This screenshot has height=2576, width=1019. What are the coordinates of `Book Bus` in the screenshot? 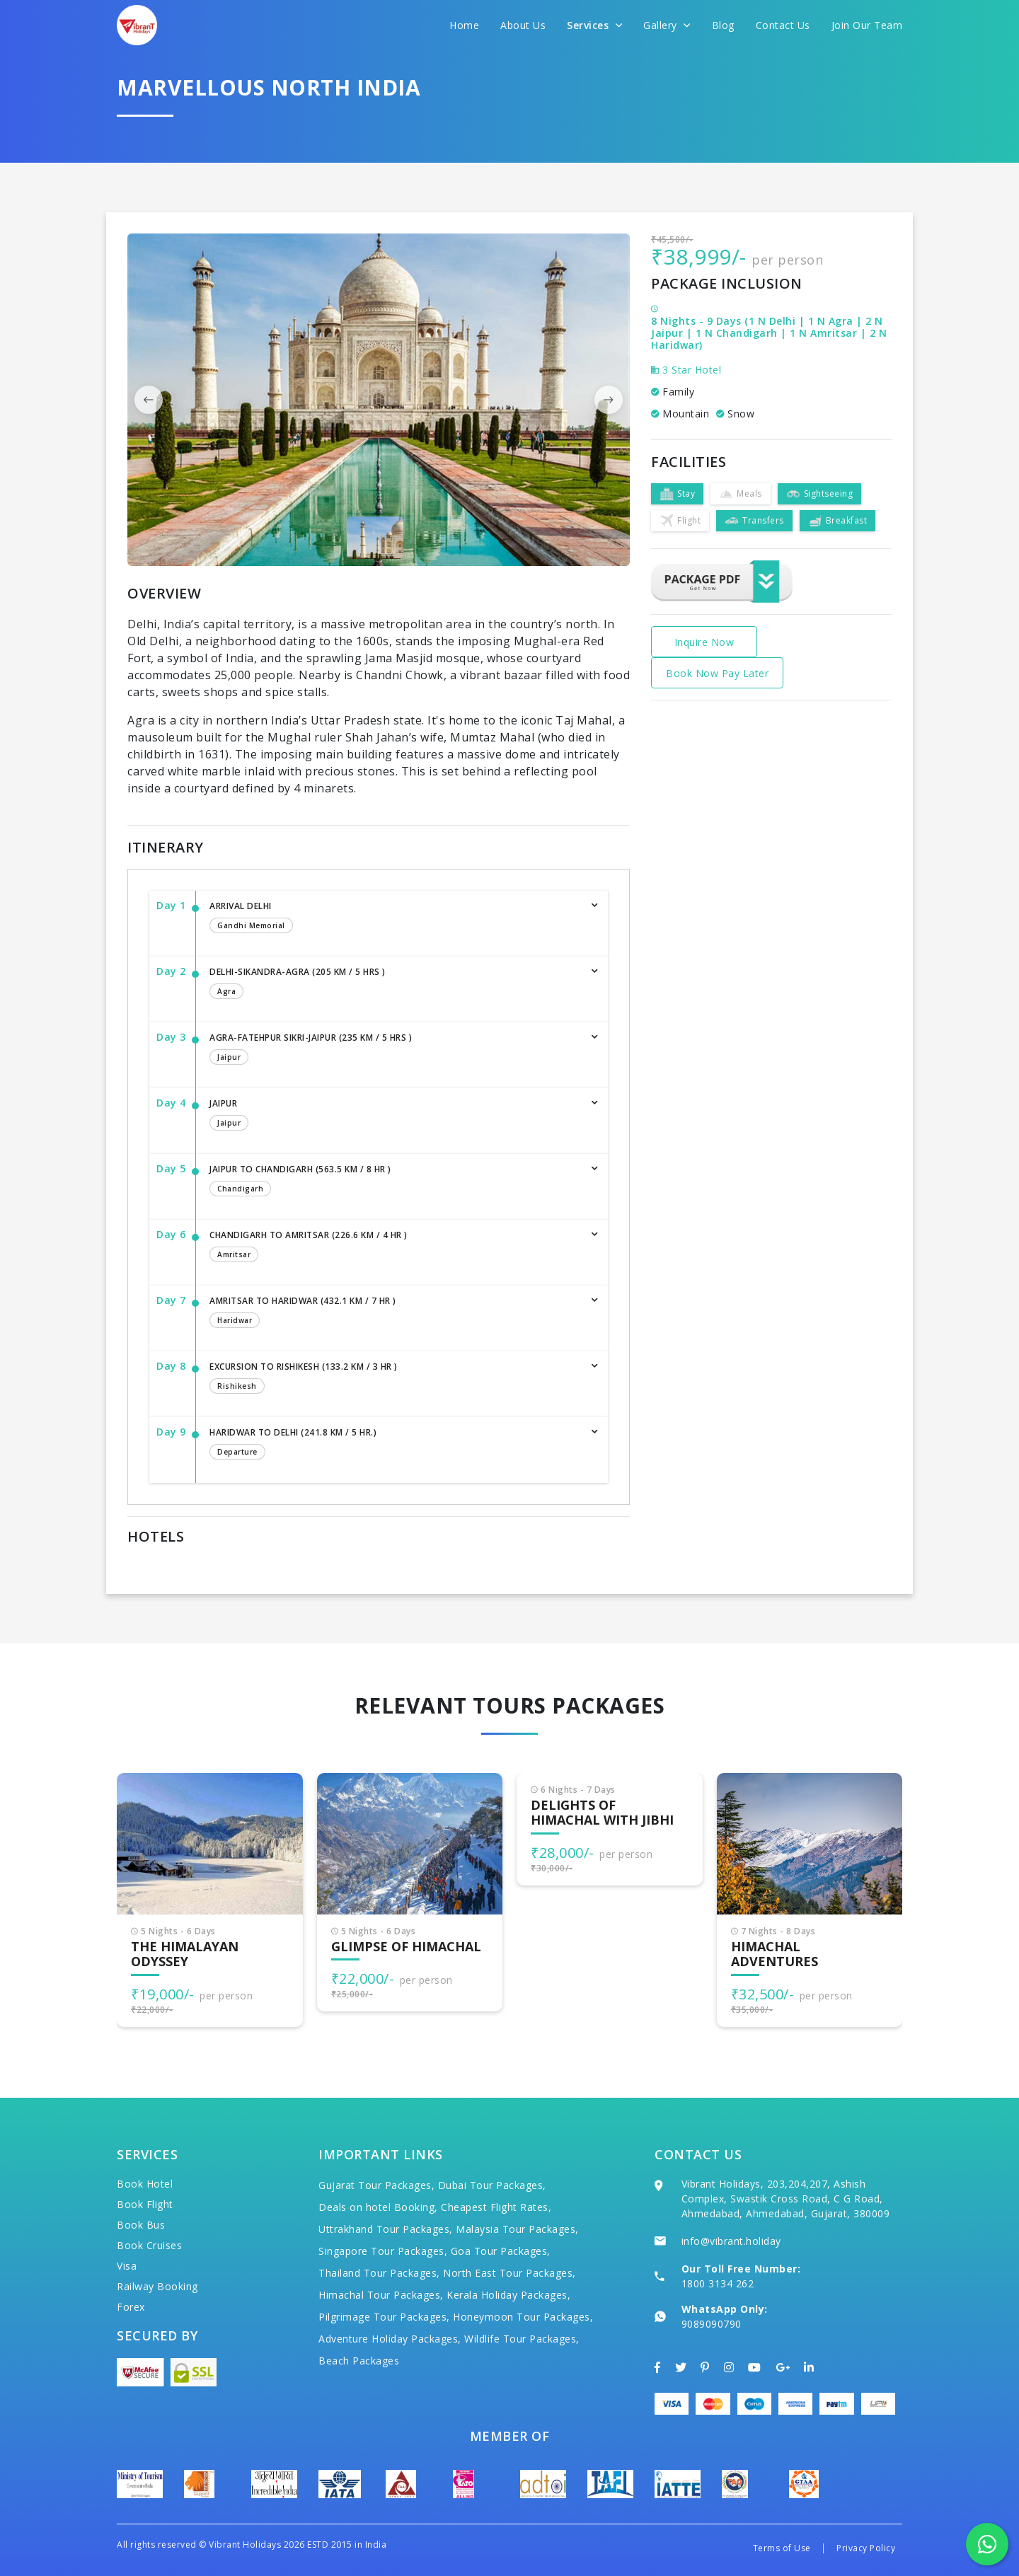 It's located at (141, 2224).